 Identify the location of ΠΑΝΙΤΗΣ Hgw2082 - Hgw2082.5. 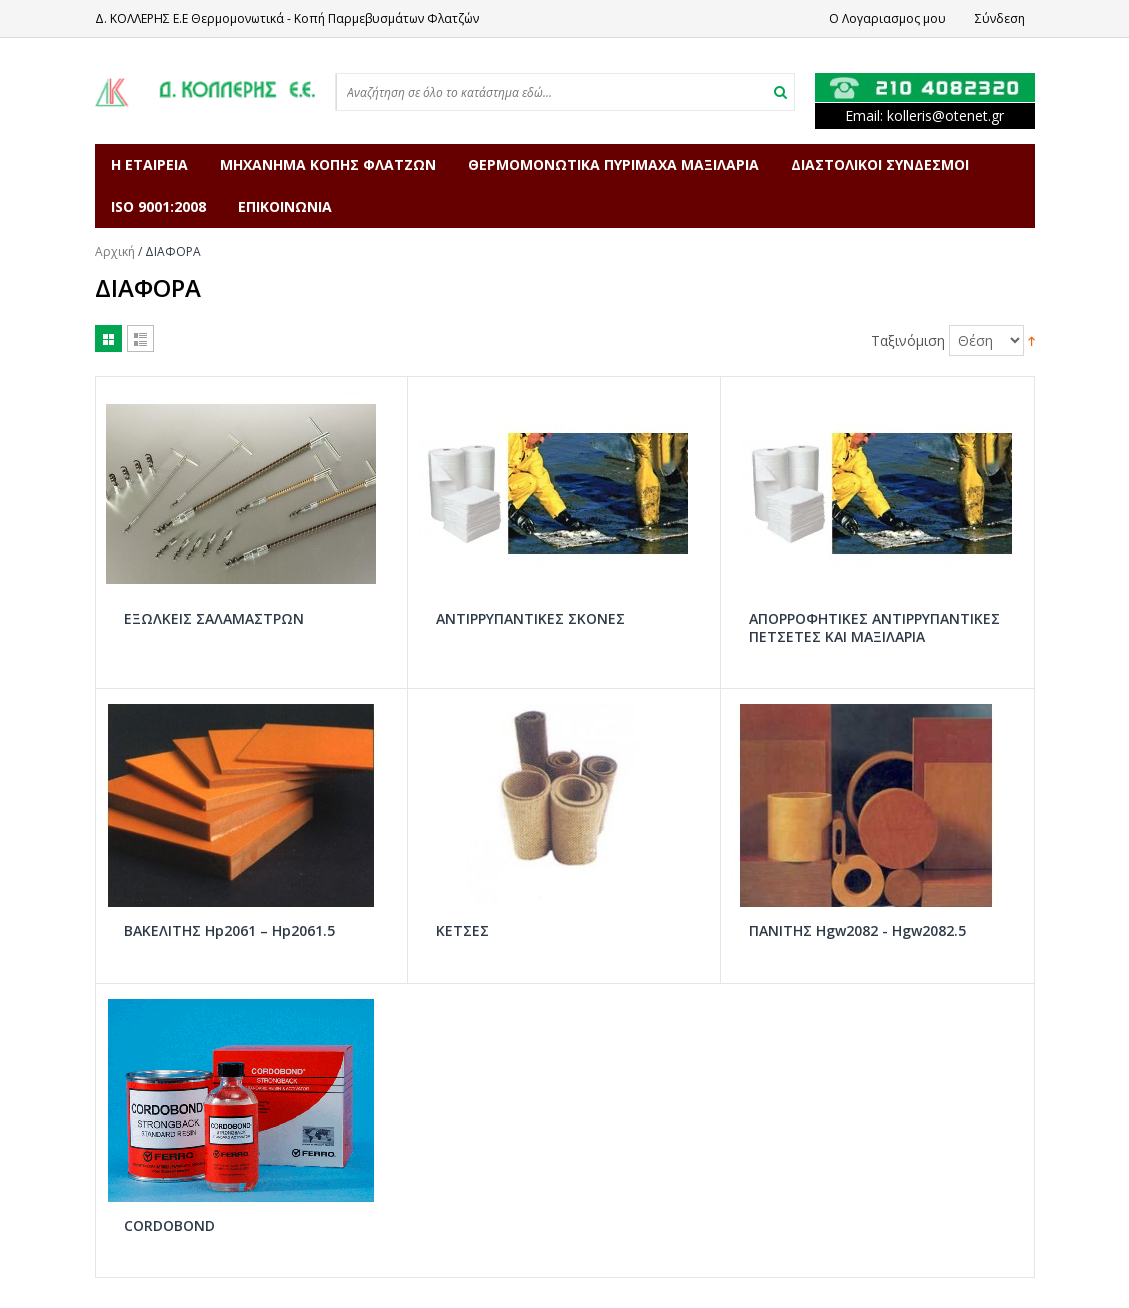
(857, 931).